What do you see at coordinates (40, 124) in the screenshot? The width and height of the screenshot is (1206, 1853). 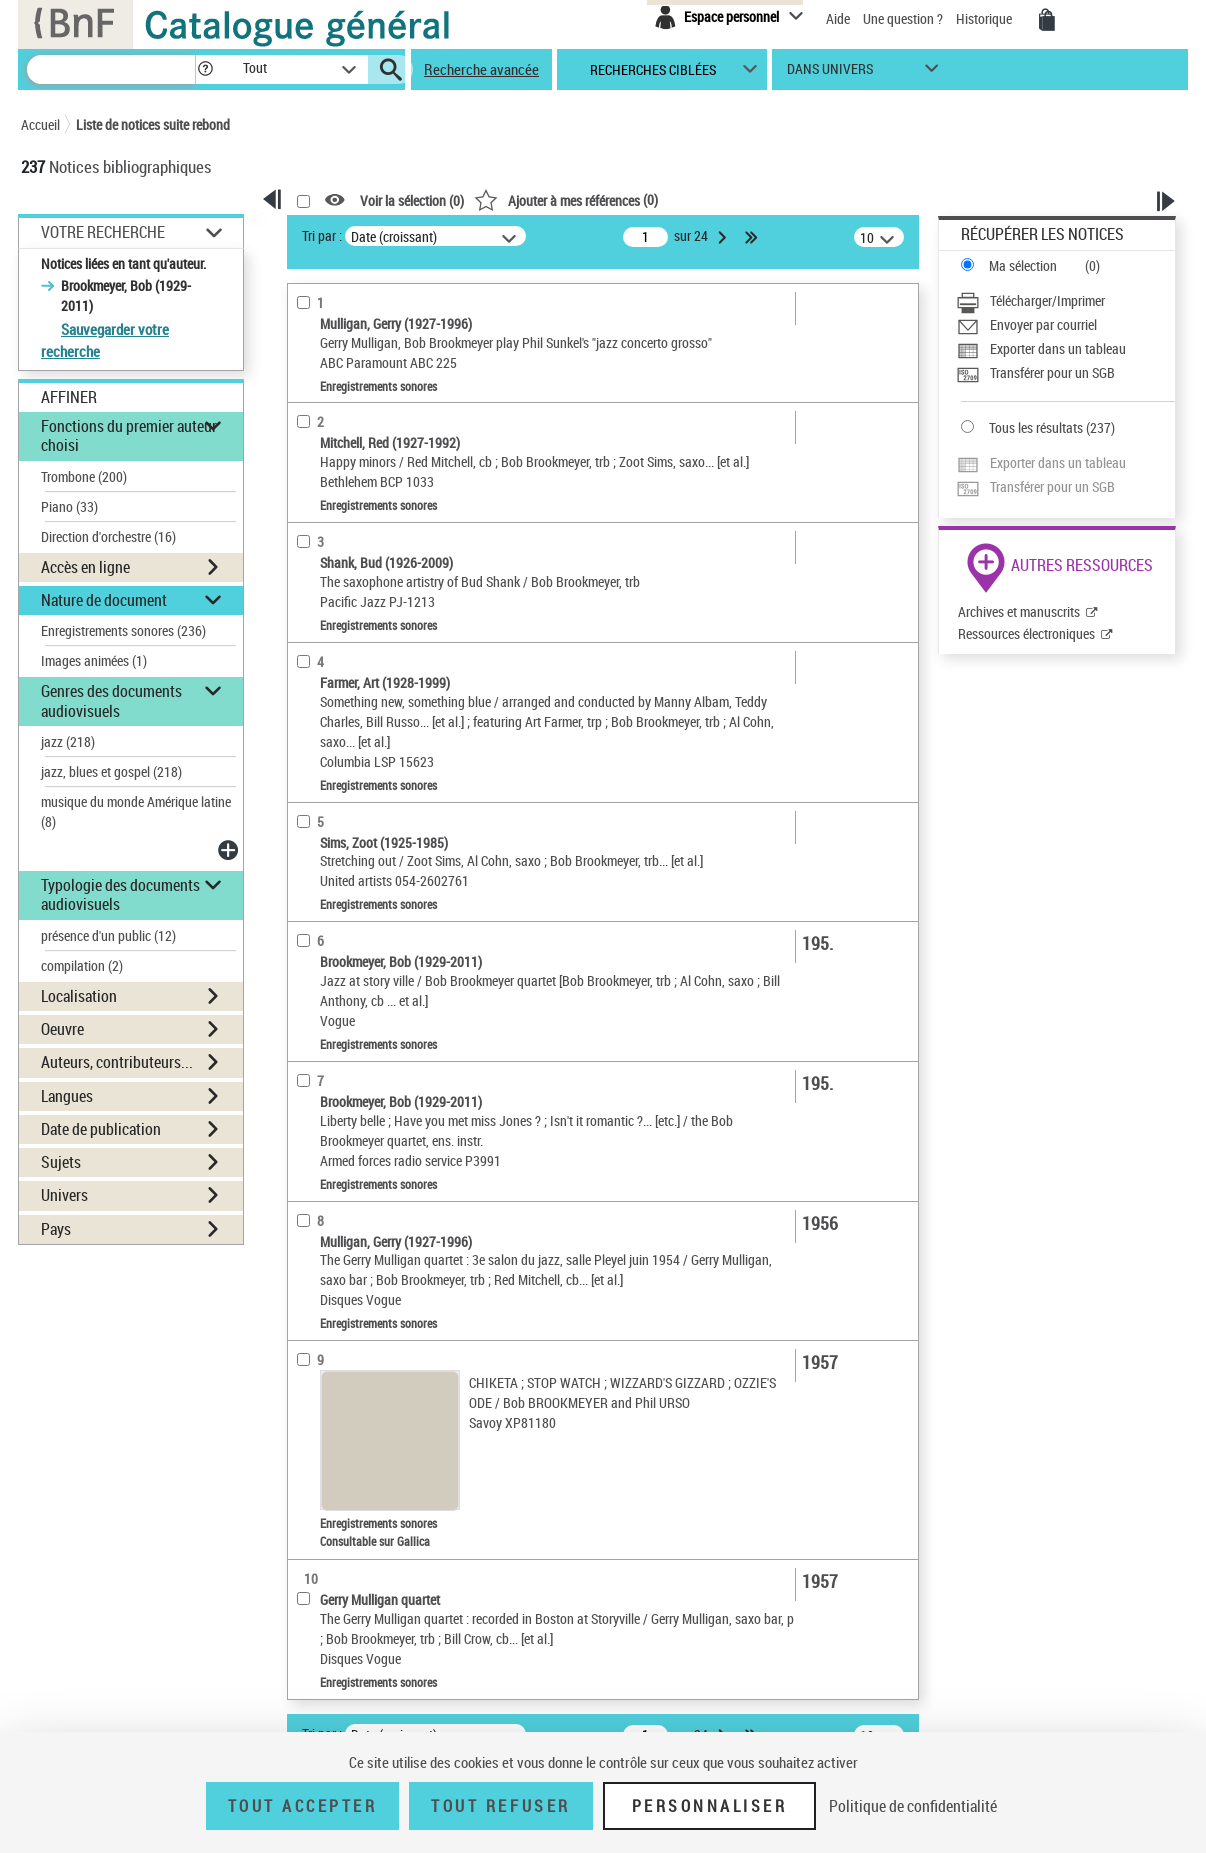 I see `Accueil` at bounding box center [40, 124].